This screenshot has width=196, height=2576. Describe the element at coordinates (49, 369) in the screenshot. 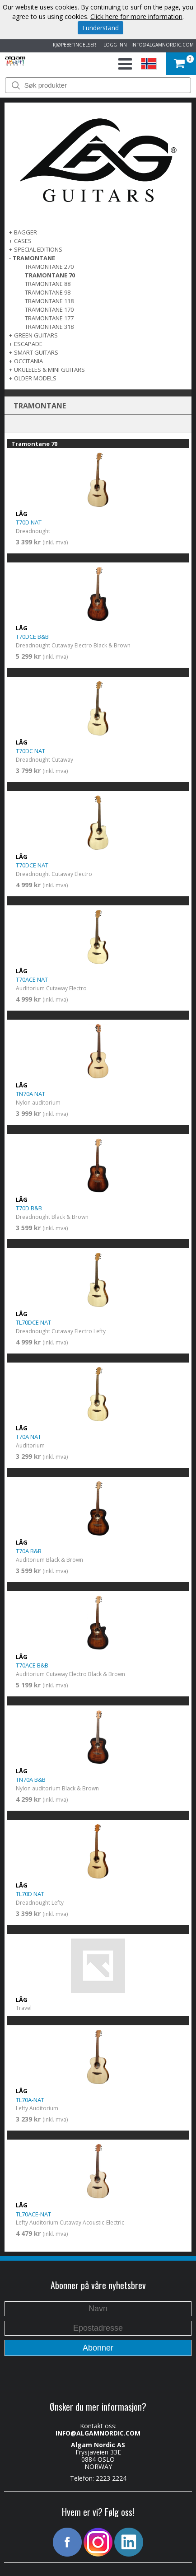

I see `UKULELES & MINI GUITARS` at that location.